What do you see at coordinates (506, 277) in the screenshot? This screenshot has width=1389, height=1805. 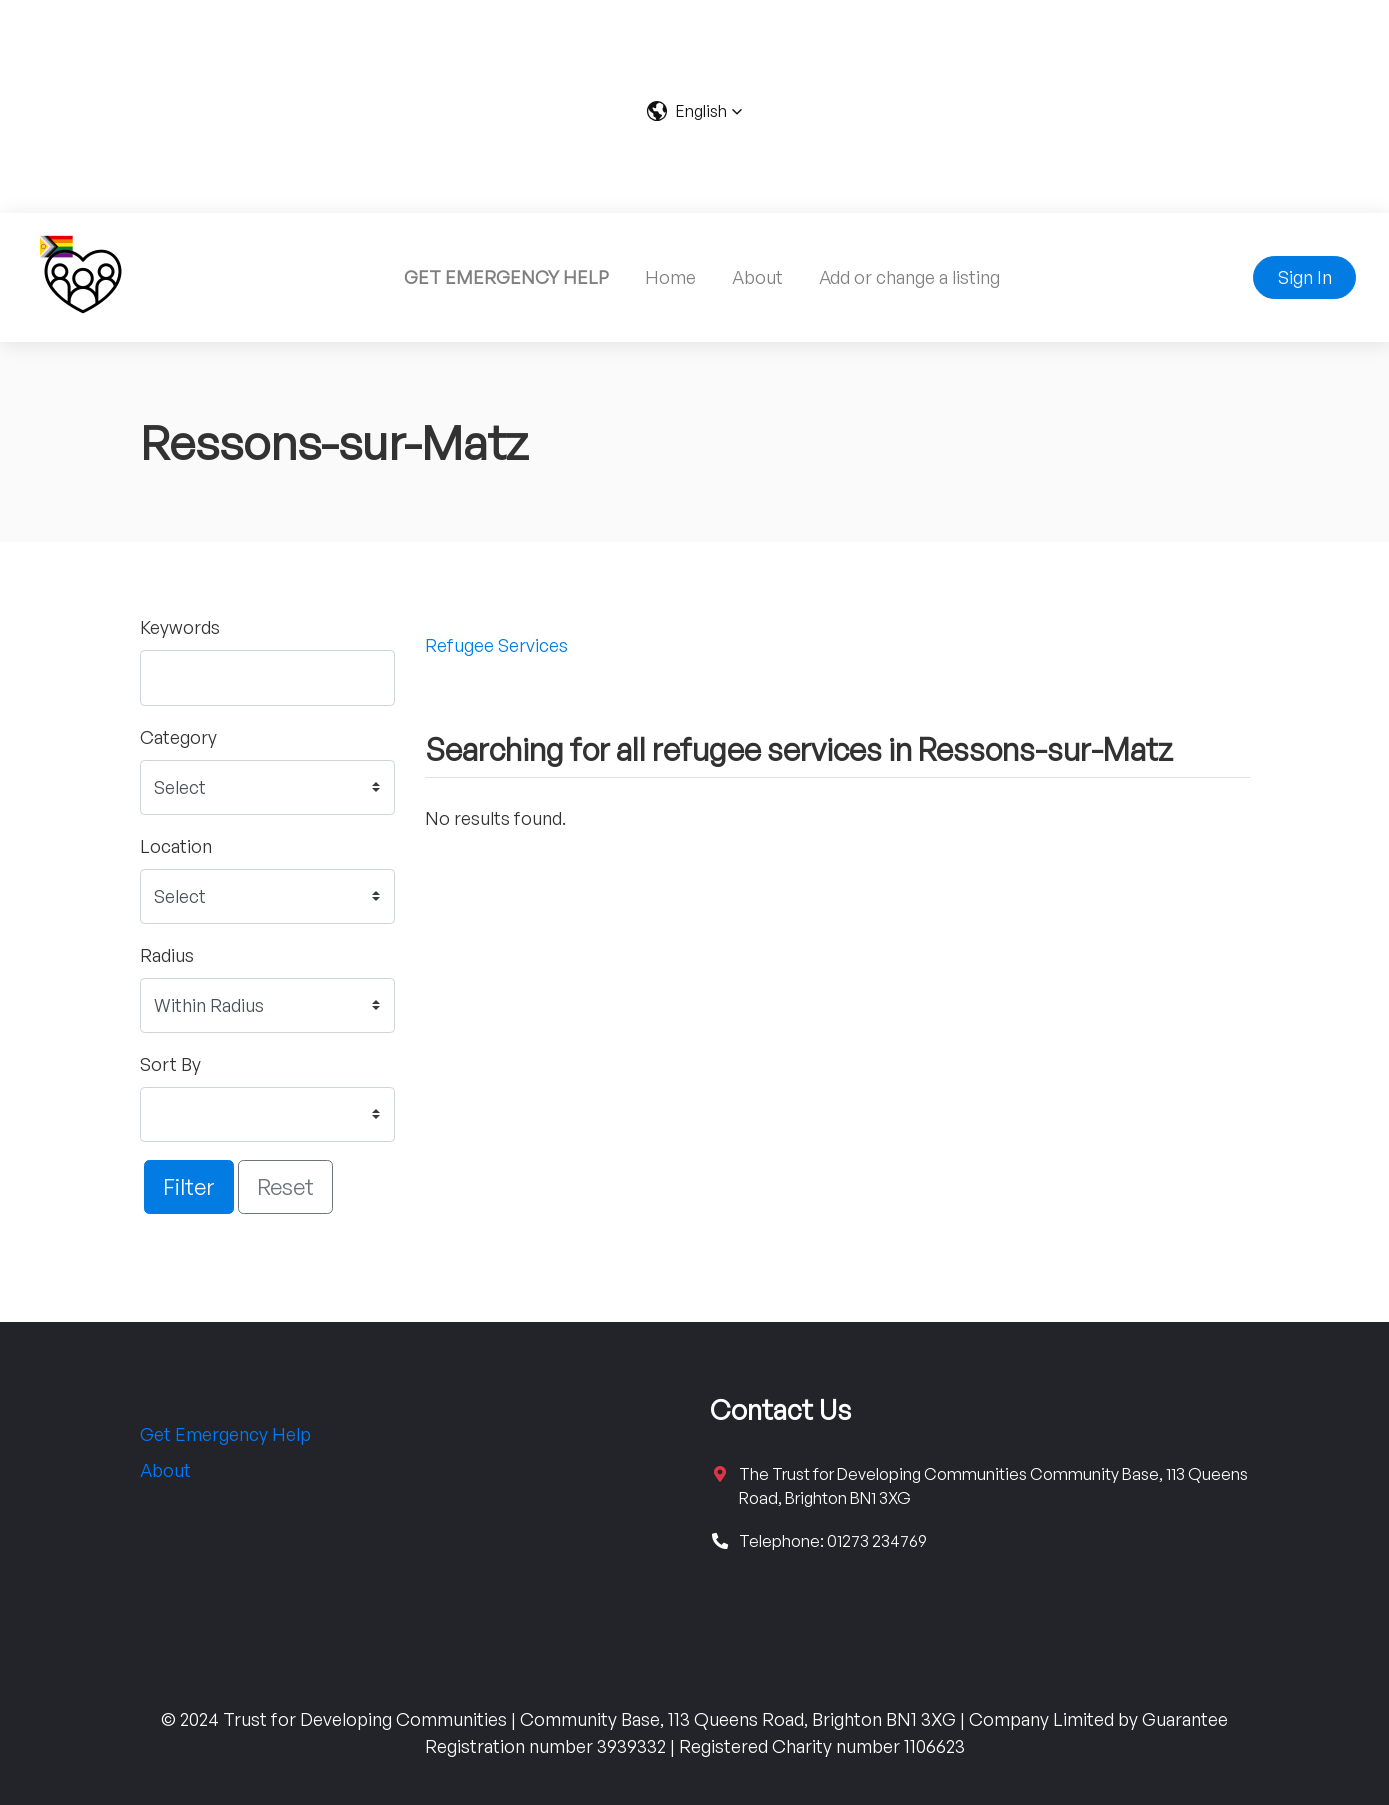 I see `GET EMERGENCY HELP` at bounding box center [506, 277].